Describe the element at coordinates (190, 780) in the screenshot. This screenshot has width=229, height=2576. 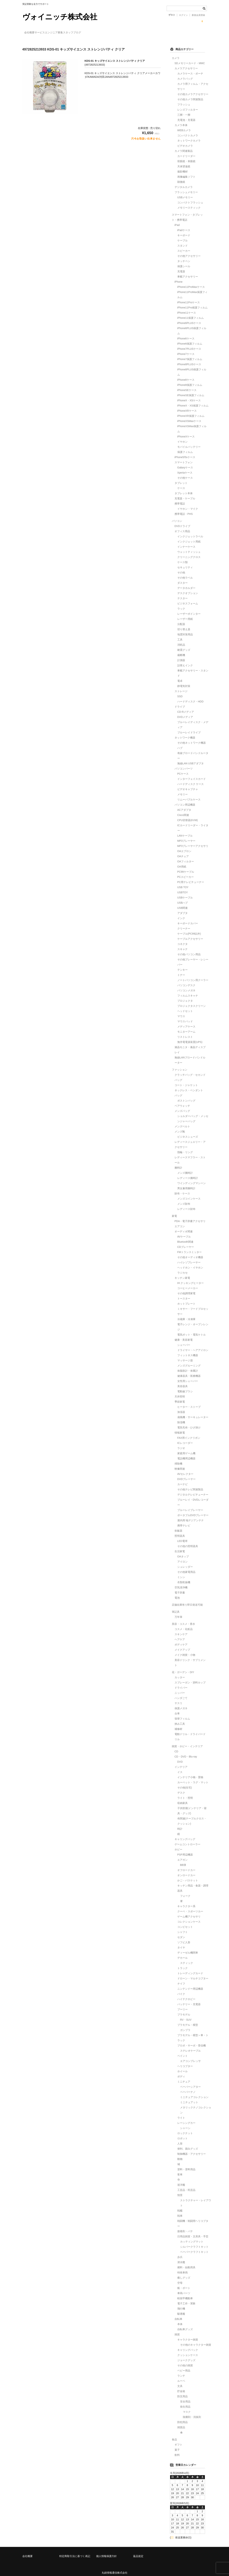
I see `ハードディスク ケース` at that location.